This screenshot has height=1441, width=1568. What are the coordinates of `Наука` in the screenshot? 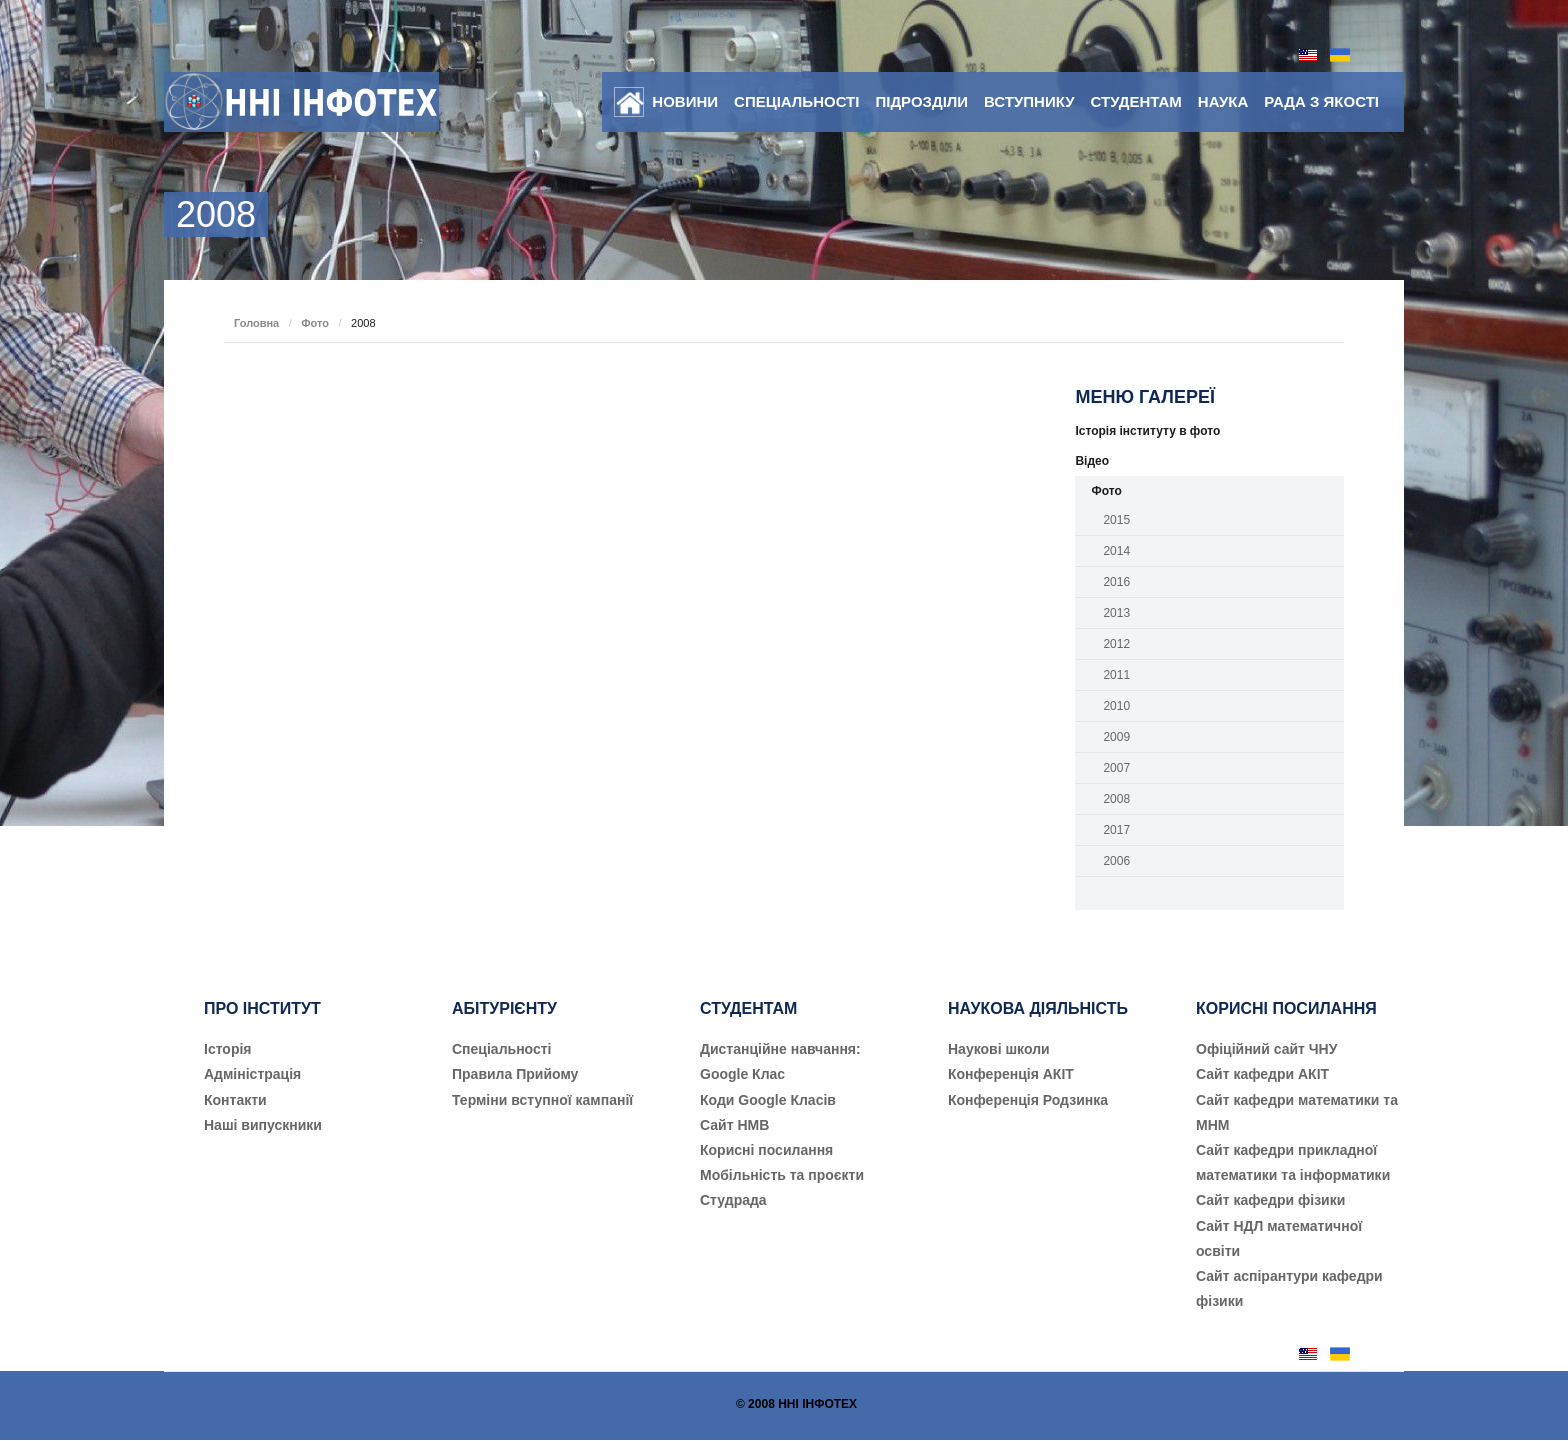 It's located at (1223, 101).